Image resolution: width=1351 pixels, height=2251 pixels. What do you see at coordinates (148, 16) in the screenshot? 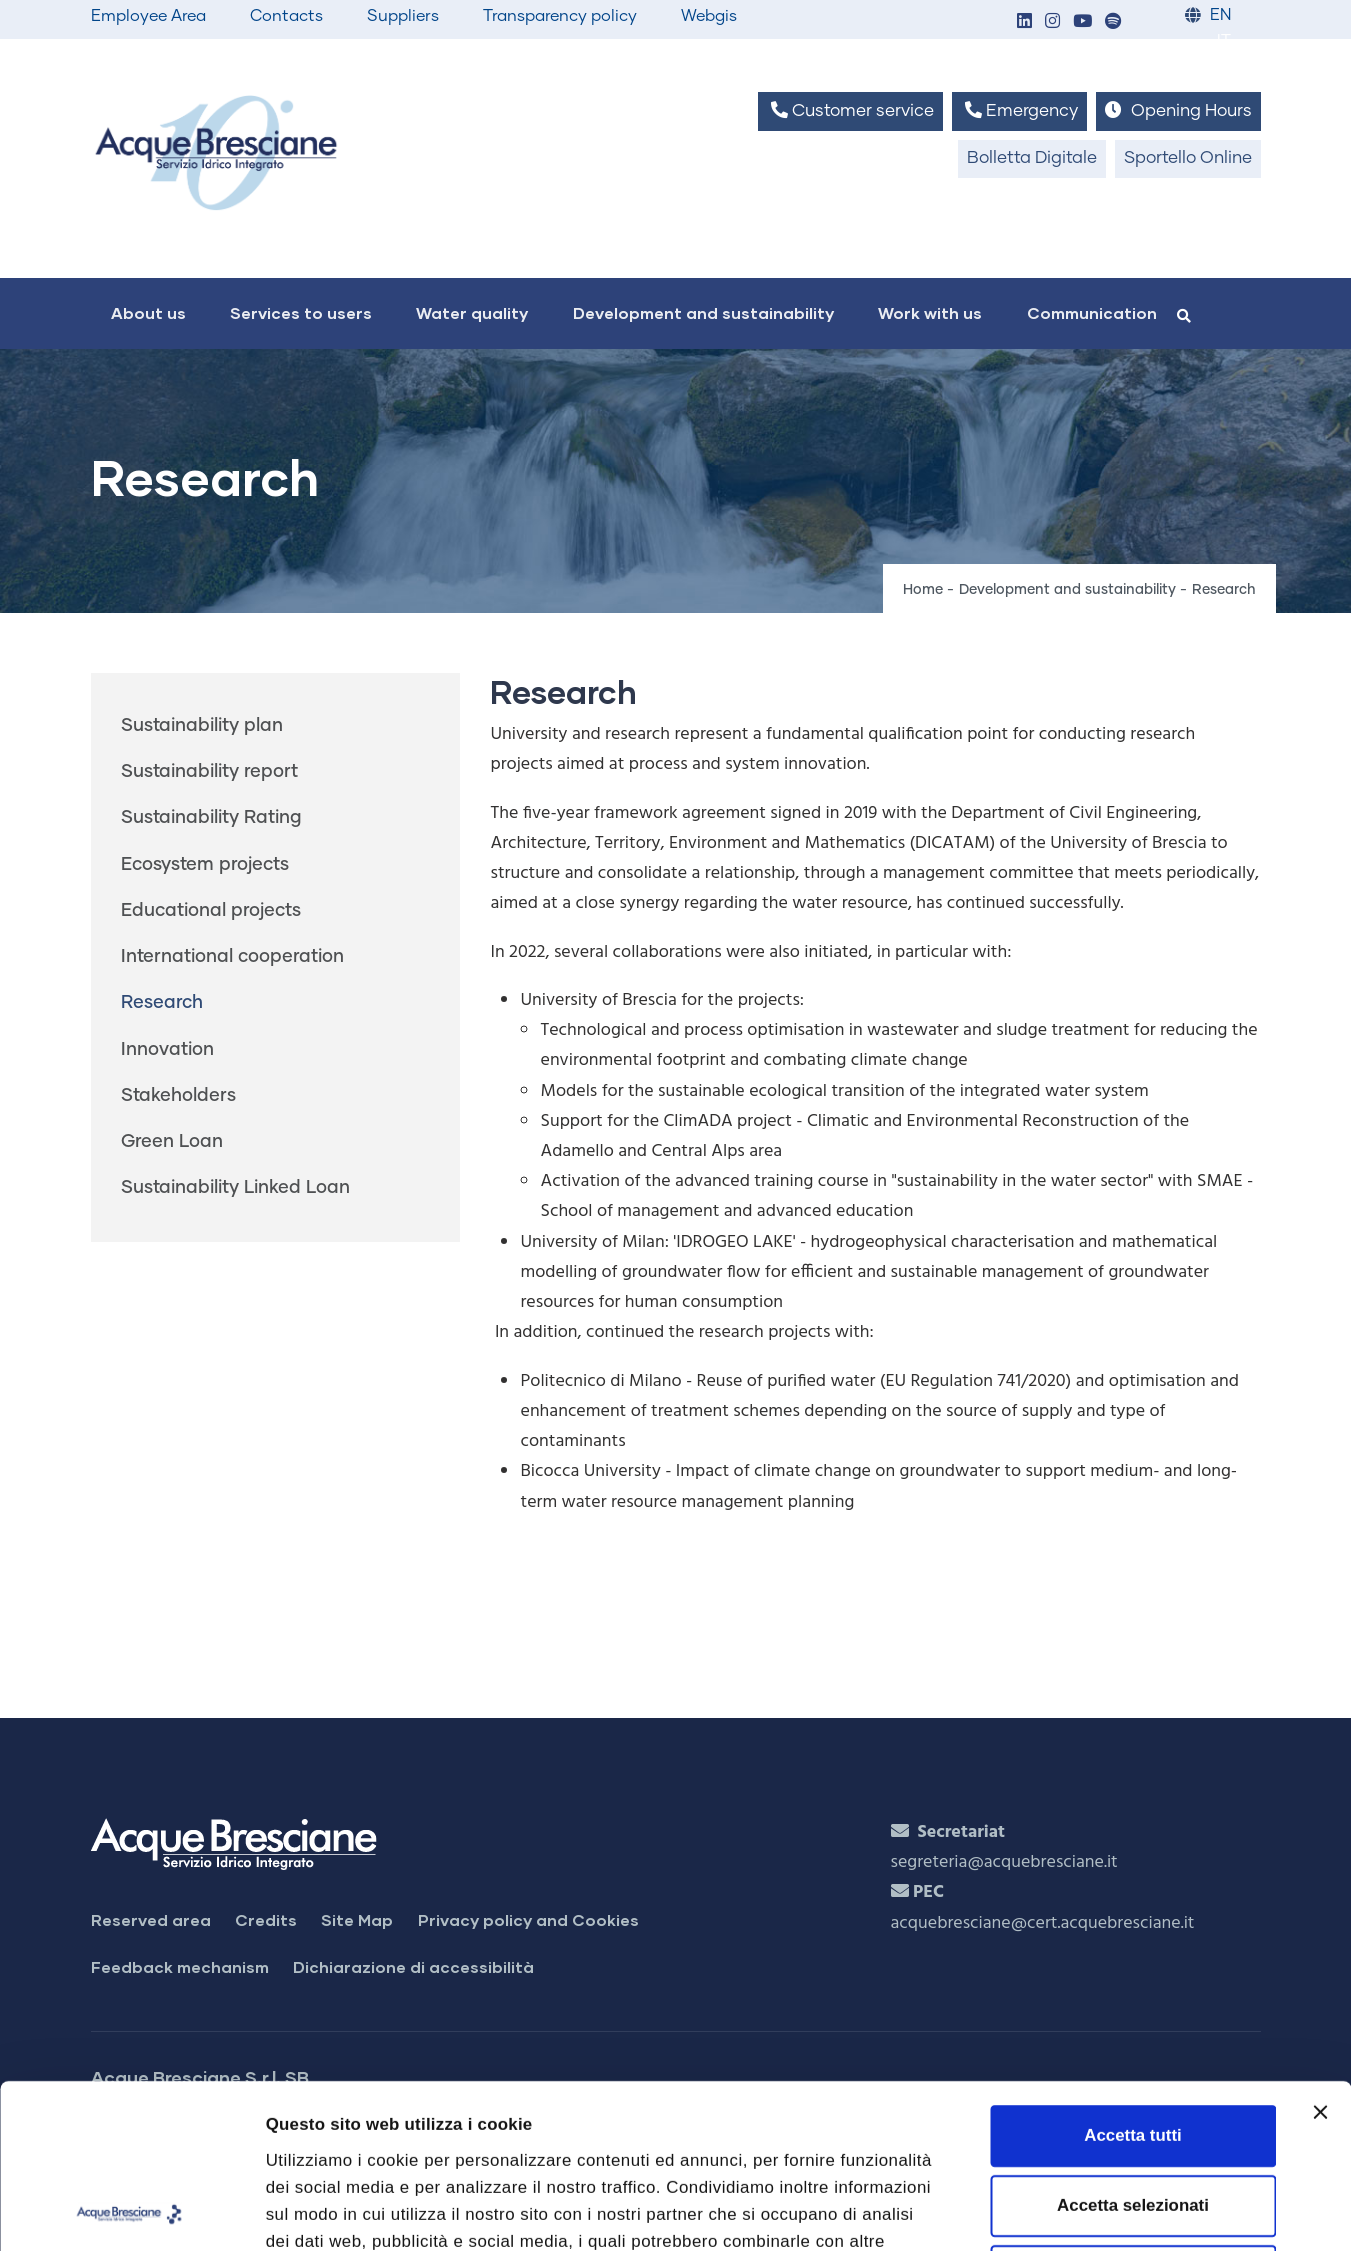
I see `Employee Area` at bounding box center [148, 16].